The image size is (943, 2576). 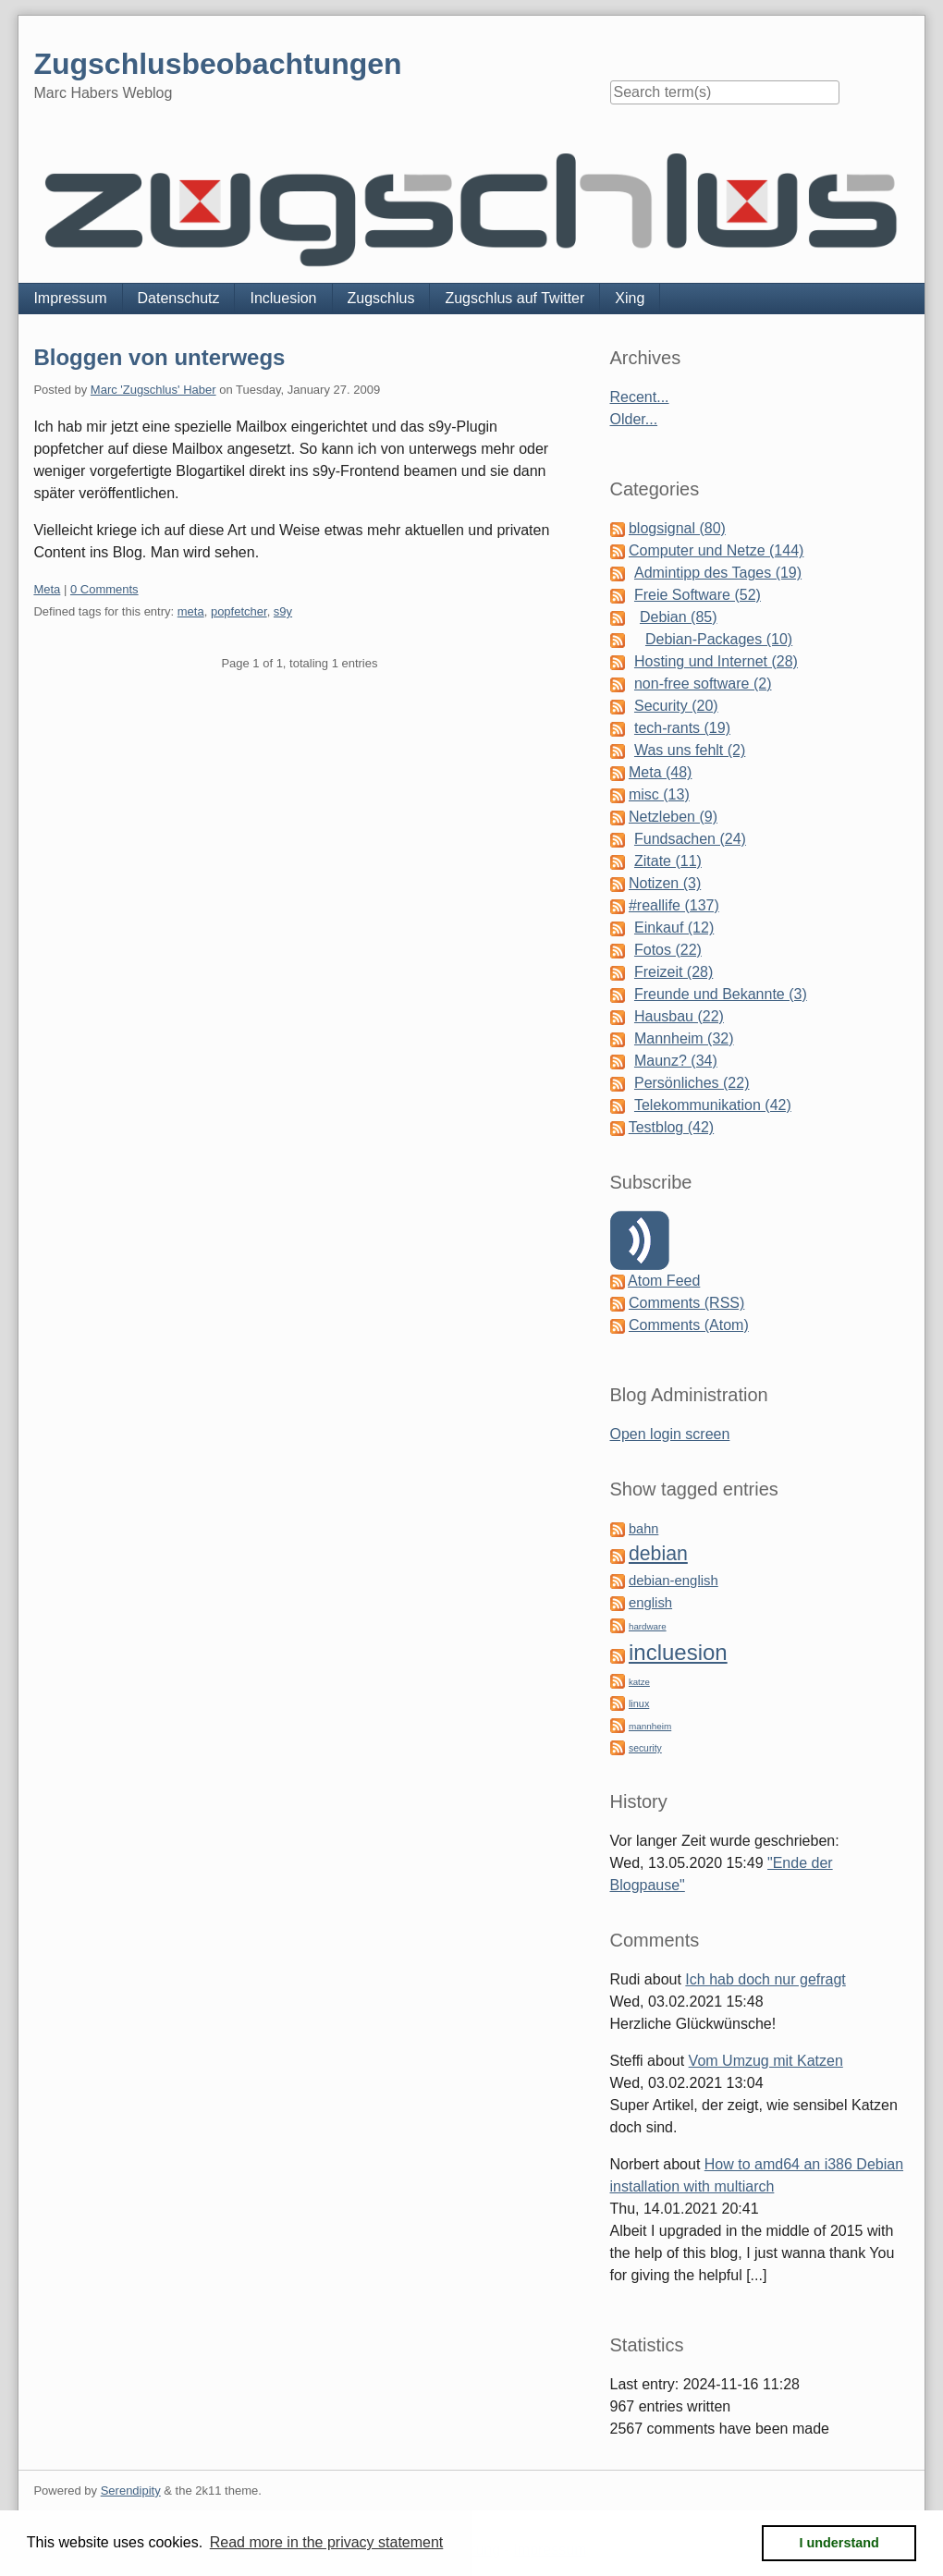 What do you see at coordinates (673, 1580) in the screenshot?
I see `debian-english` at bounding box center [673, 1580].